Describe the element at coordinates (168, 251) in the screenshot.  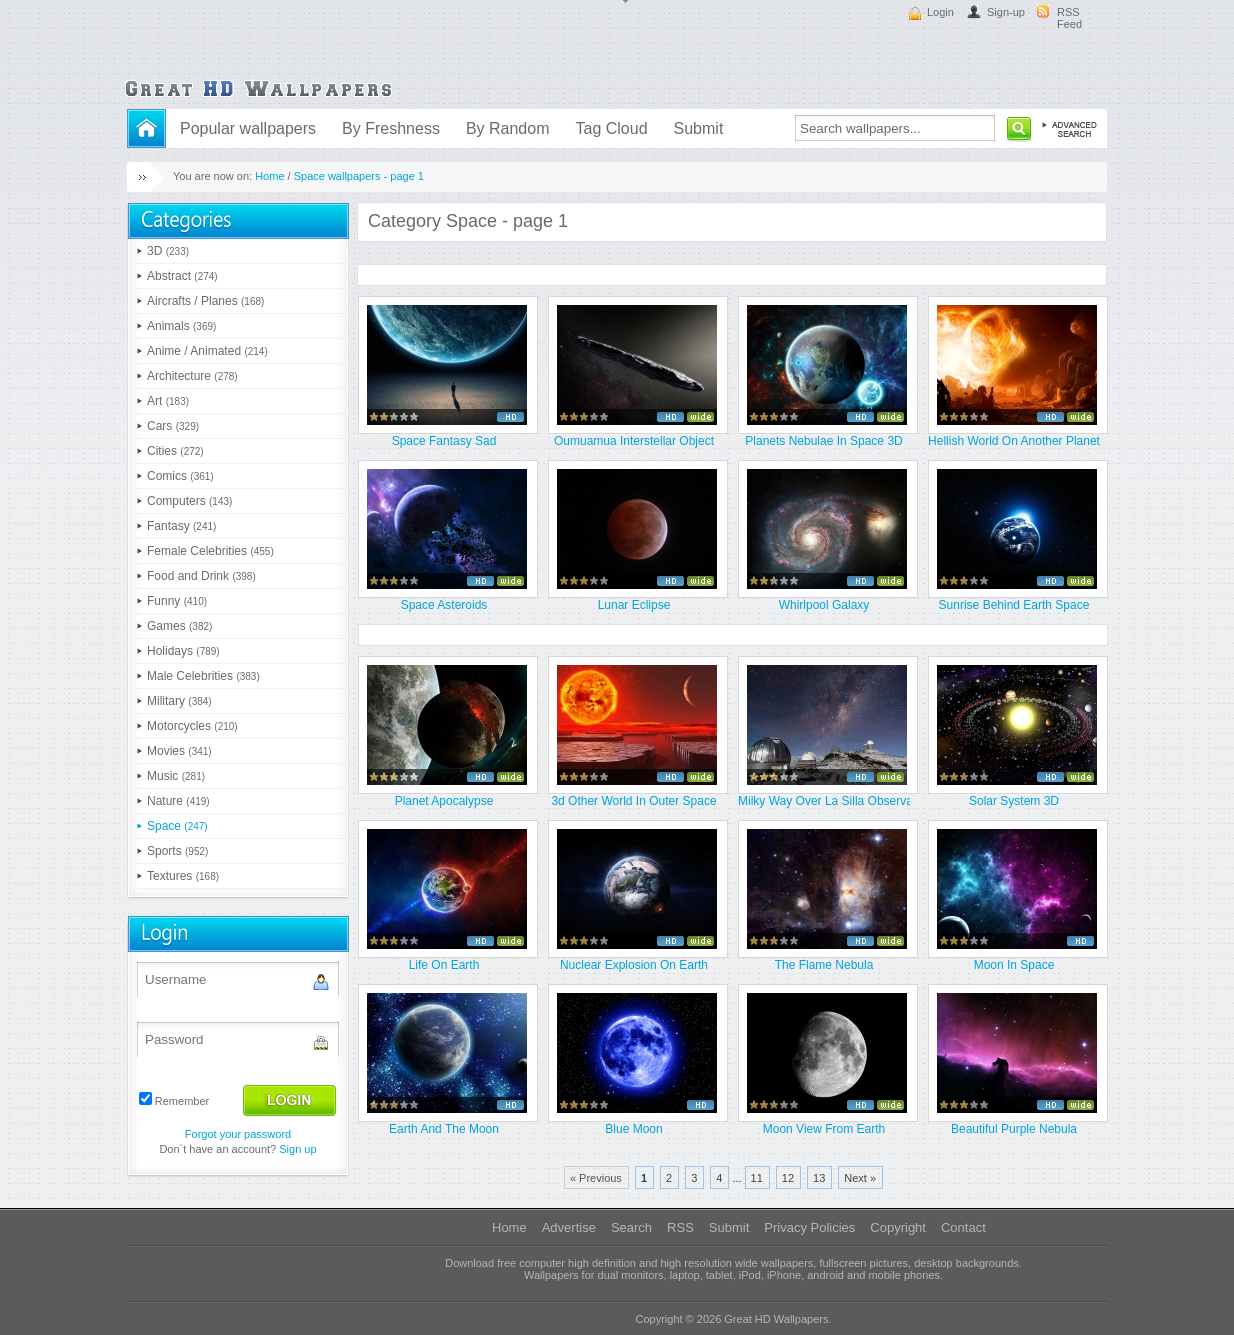
I see `3D` at that location.